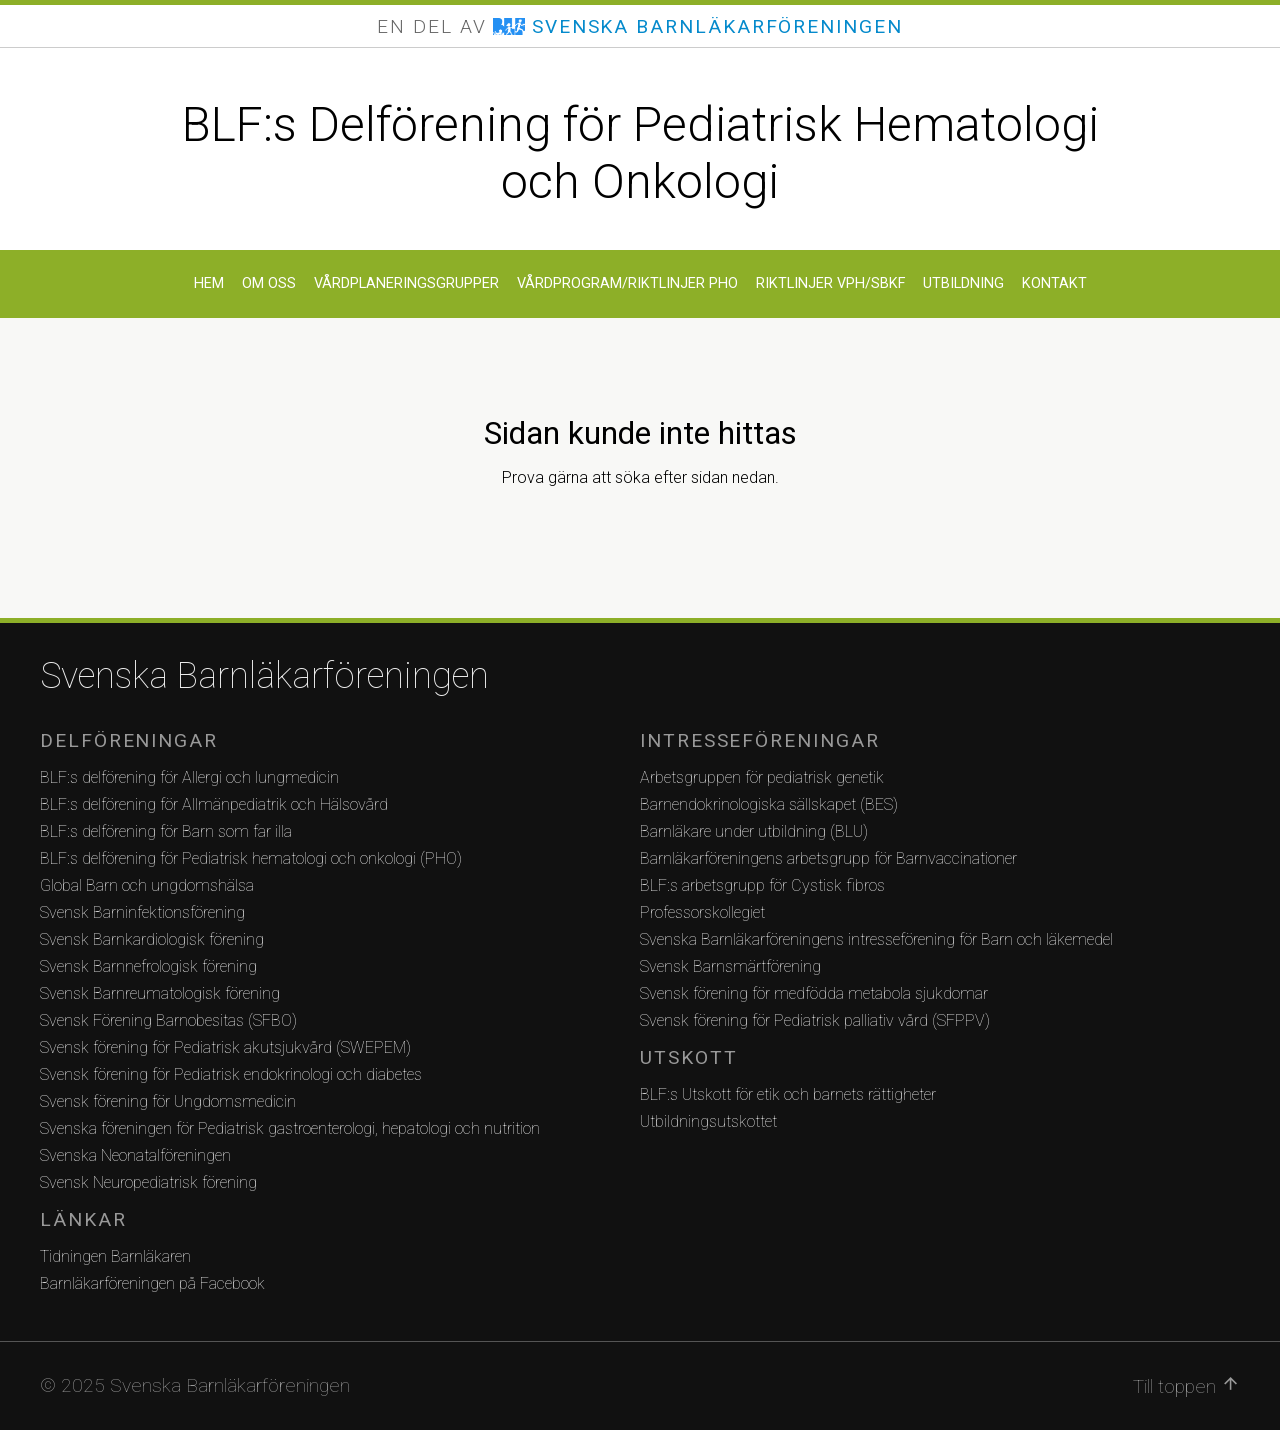  I want to click on Svensk förening för medfödda metabola sjukdomar, so click(814, 993).